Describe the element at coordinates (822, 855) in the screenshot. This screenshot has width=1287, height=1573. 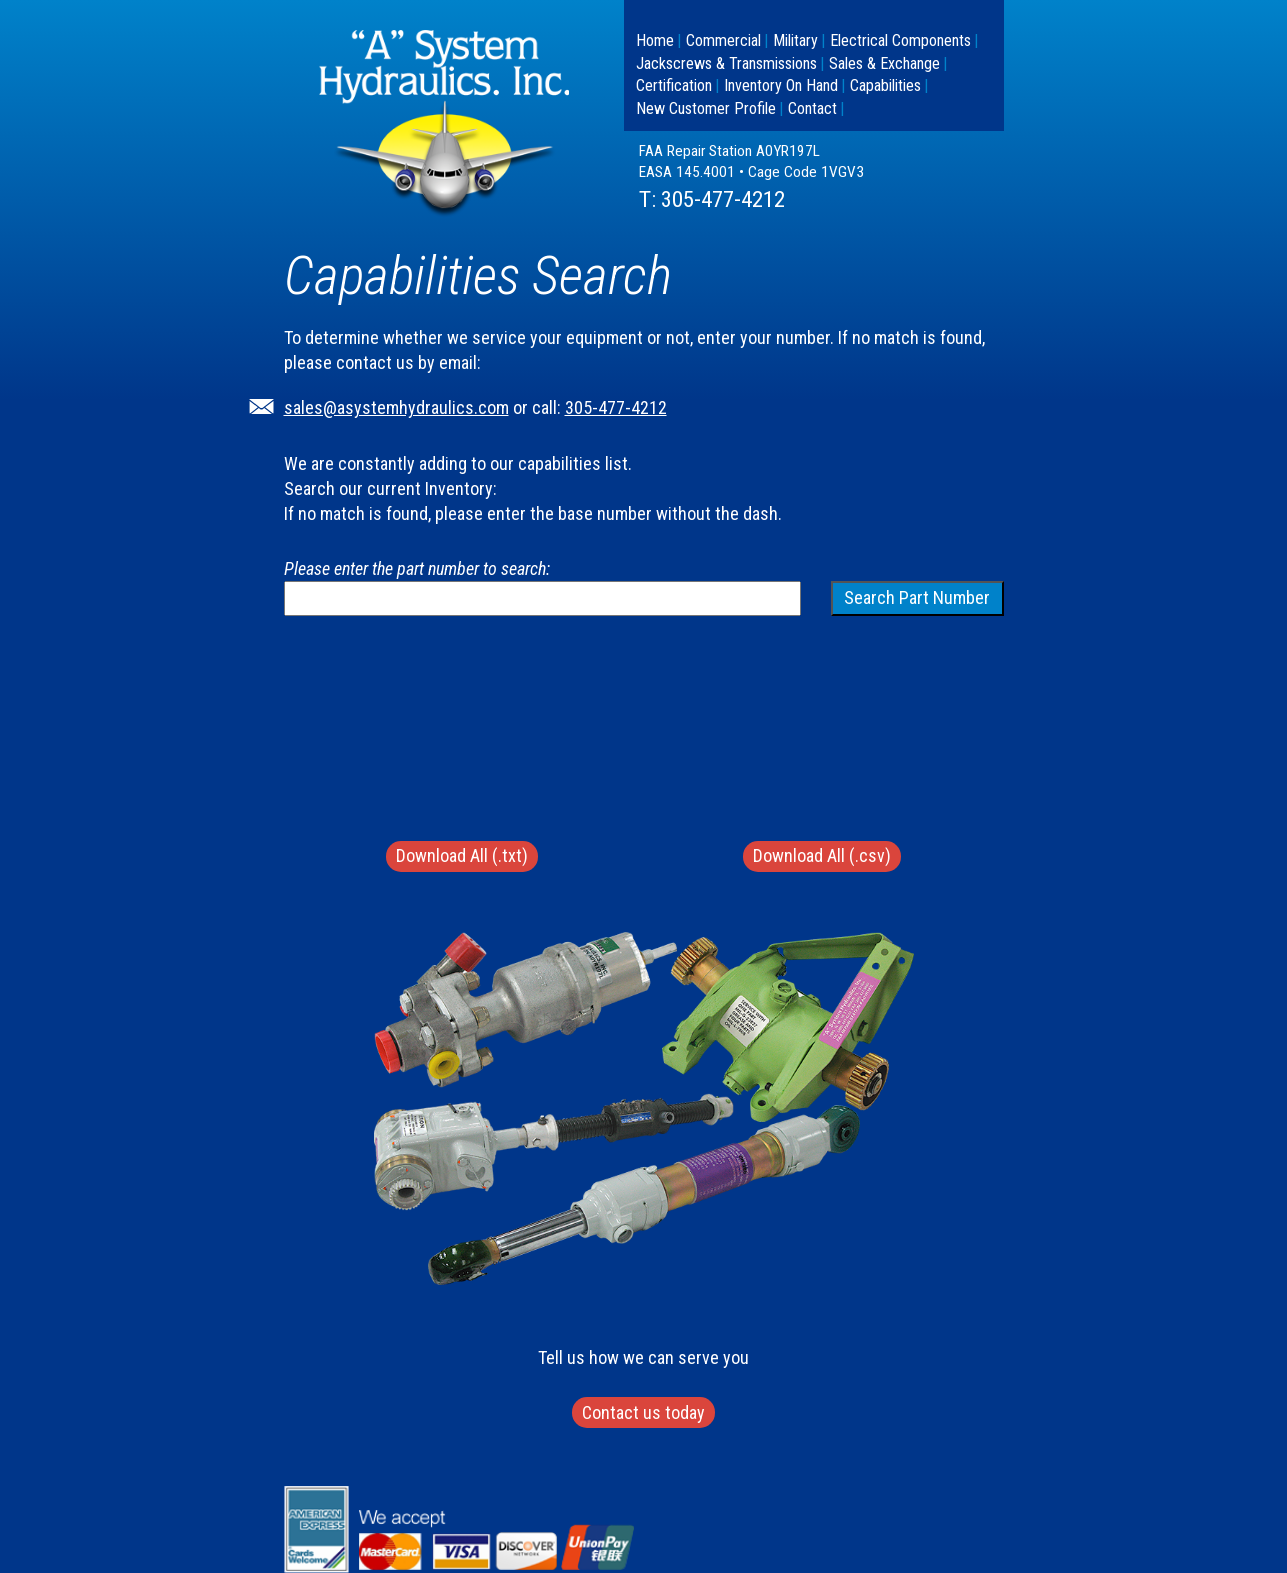
I see `Download All (.csv)` at that location.